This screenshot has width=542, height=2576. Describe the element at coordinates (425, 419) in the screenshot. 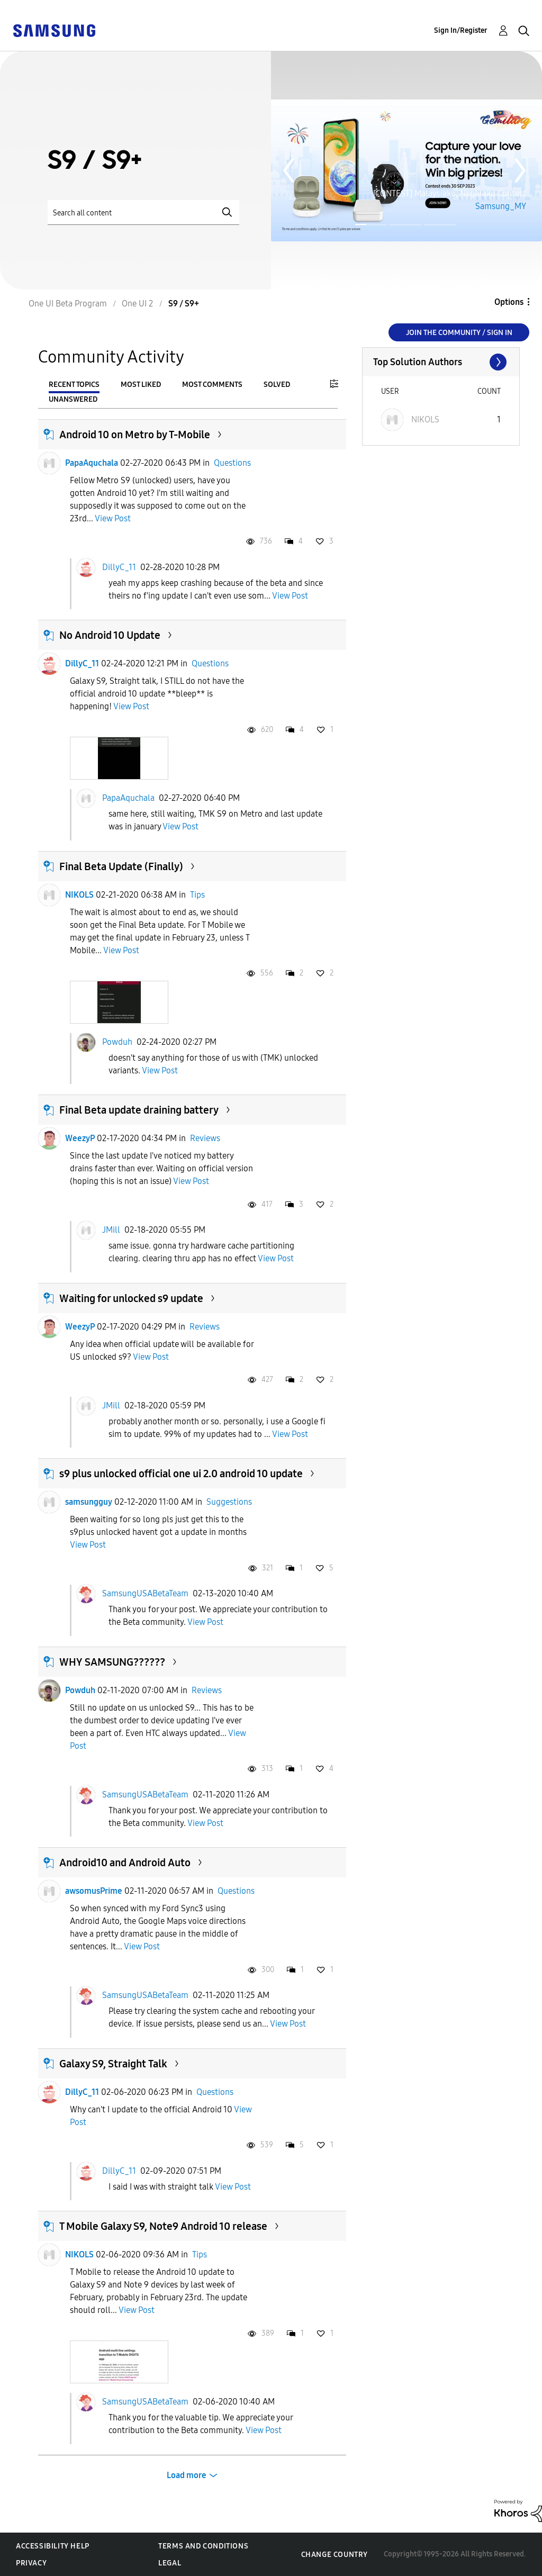

I see `[View Profile of NIKOLS]` at that location.